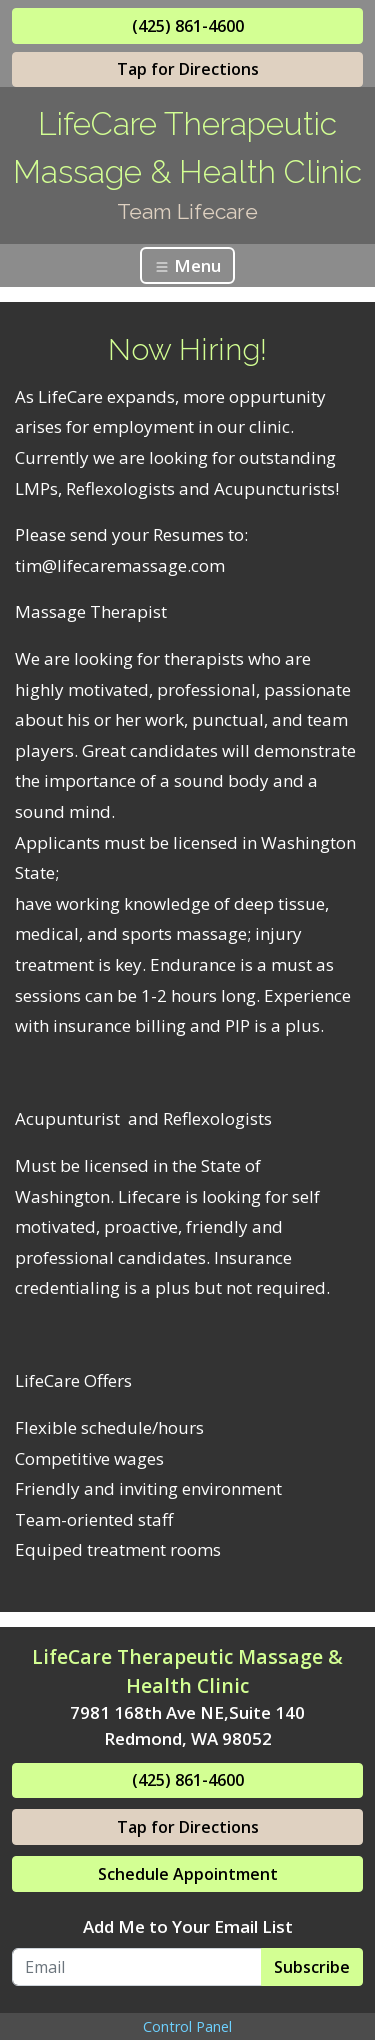  Describe the element at coordinates (187, 2026) in the screenshot. I see `Control Panel` at that location.